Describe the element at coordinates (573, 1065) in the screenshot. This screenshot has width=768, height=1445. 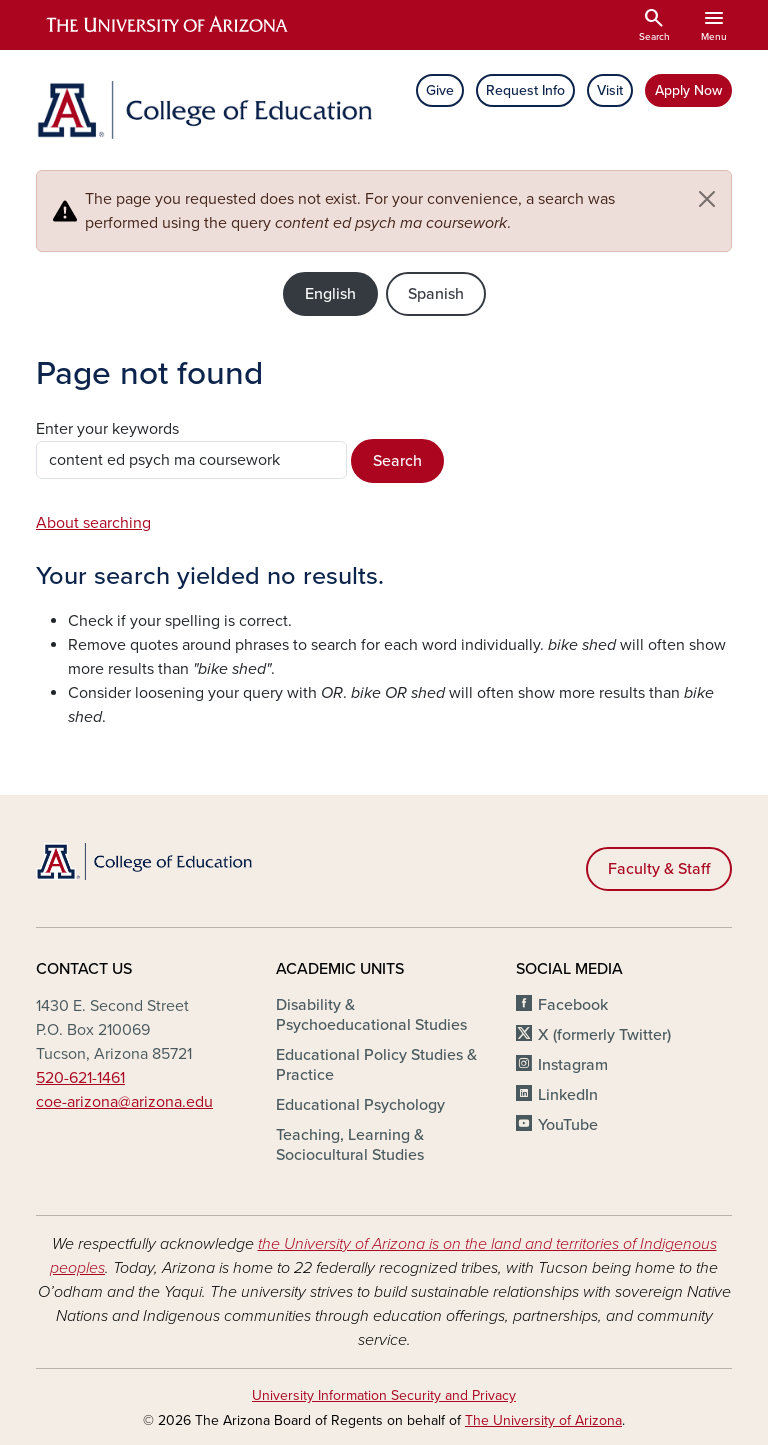
I see `Instagram` at that location.